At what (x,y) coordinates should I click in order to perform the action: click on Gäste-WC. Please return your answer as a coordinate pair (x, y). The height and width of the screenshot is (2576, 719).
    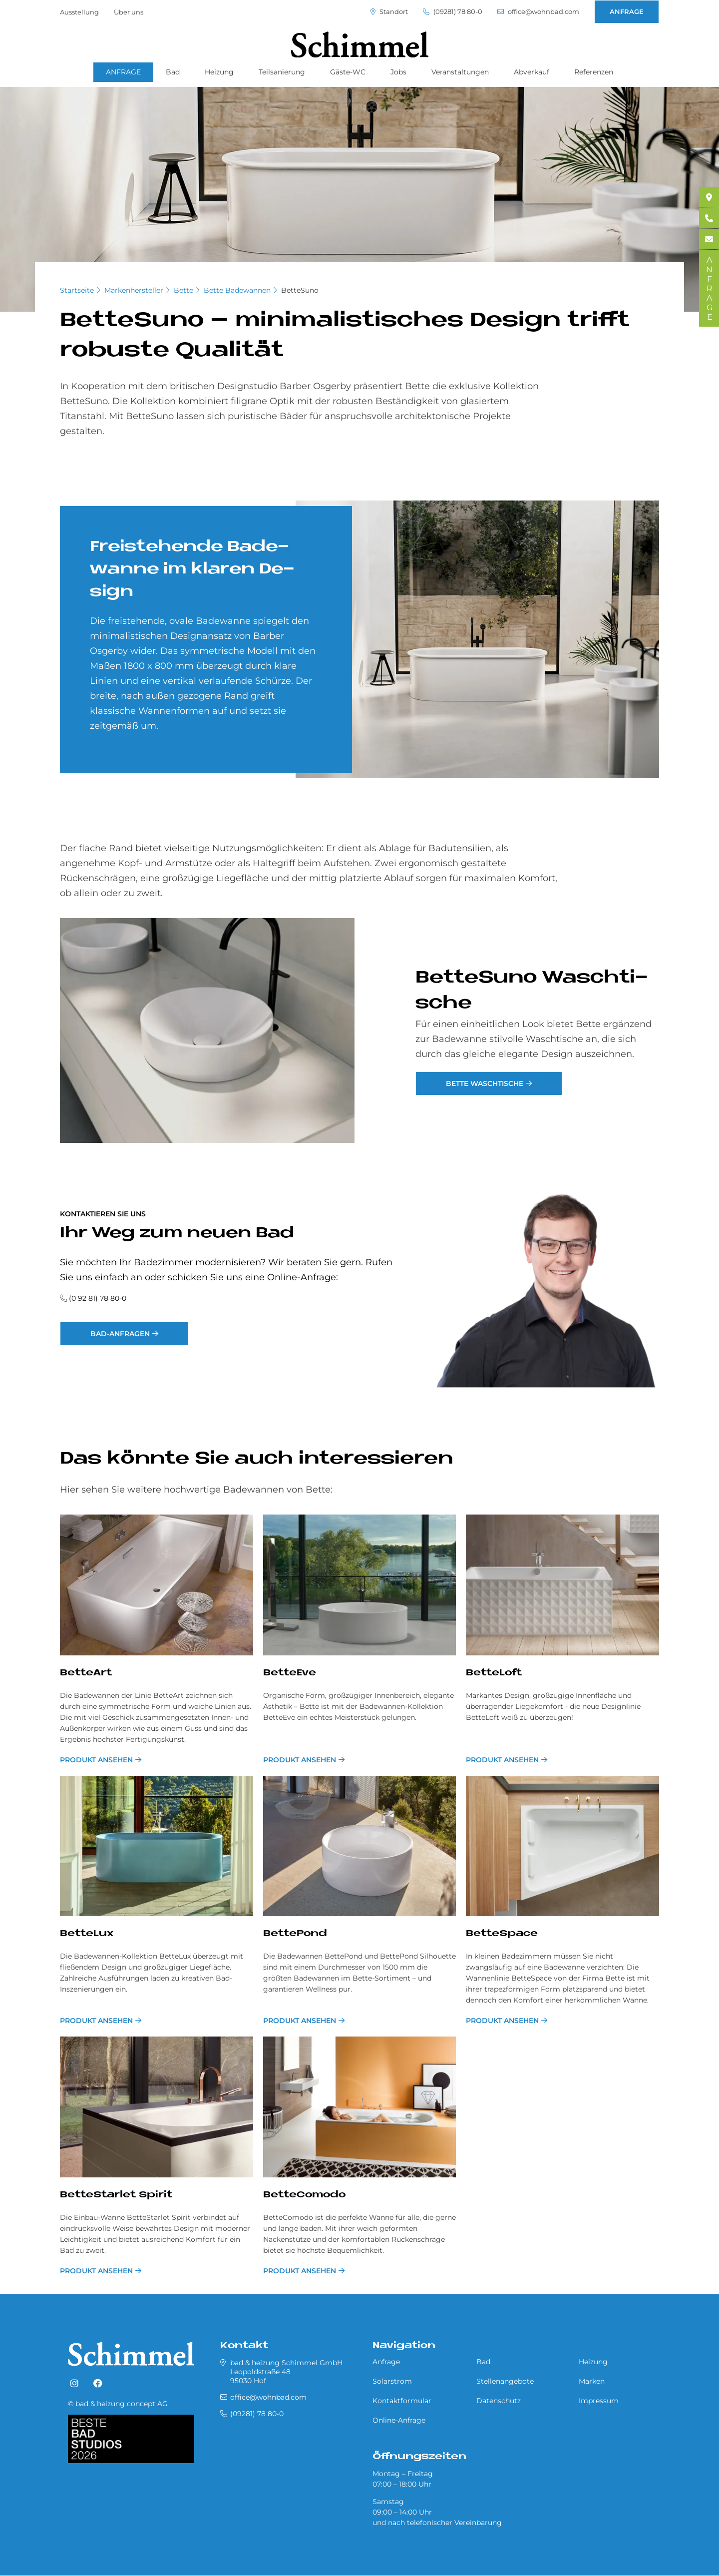
    Looking at the image, I should click on (347, 71).